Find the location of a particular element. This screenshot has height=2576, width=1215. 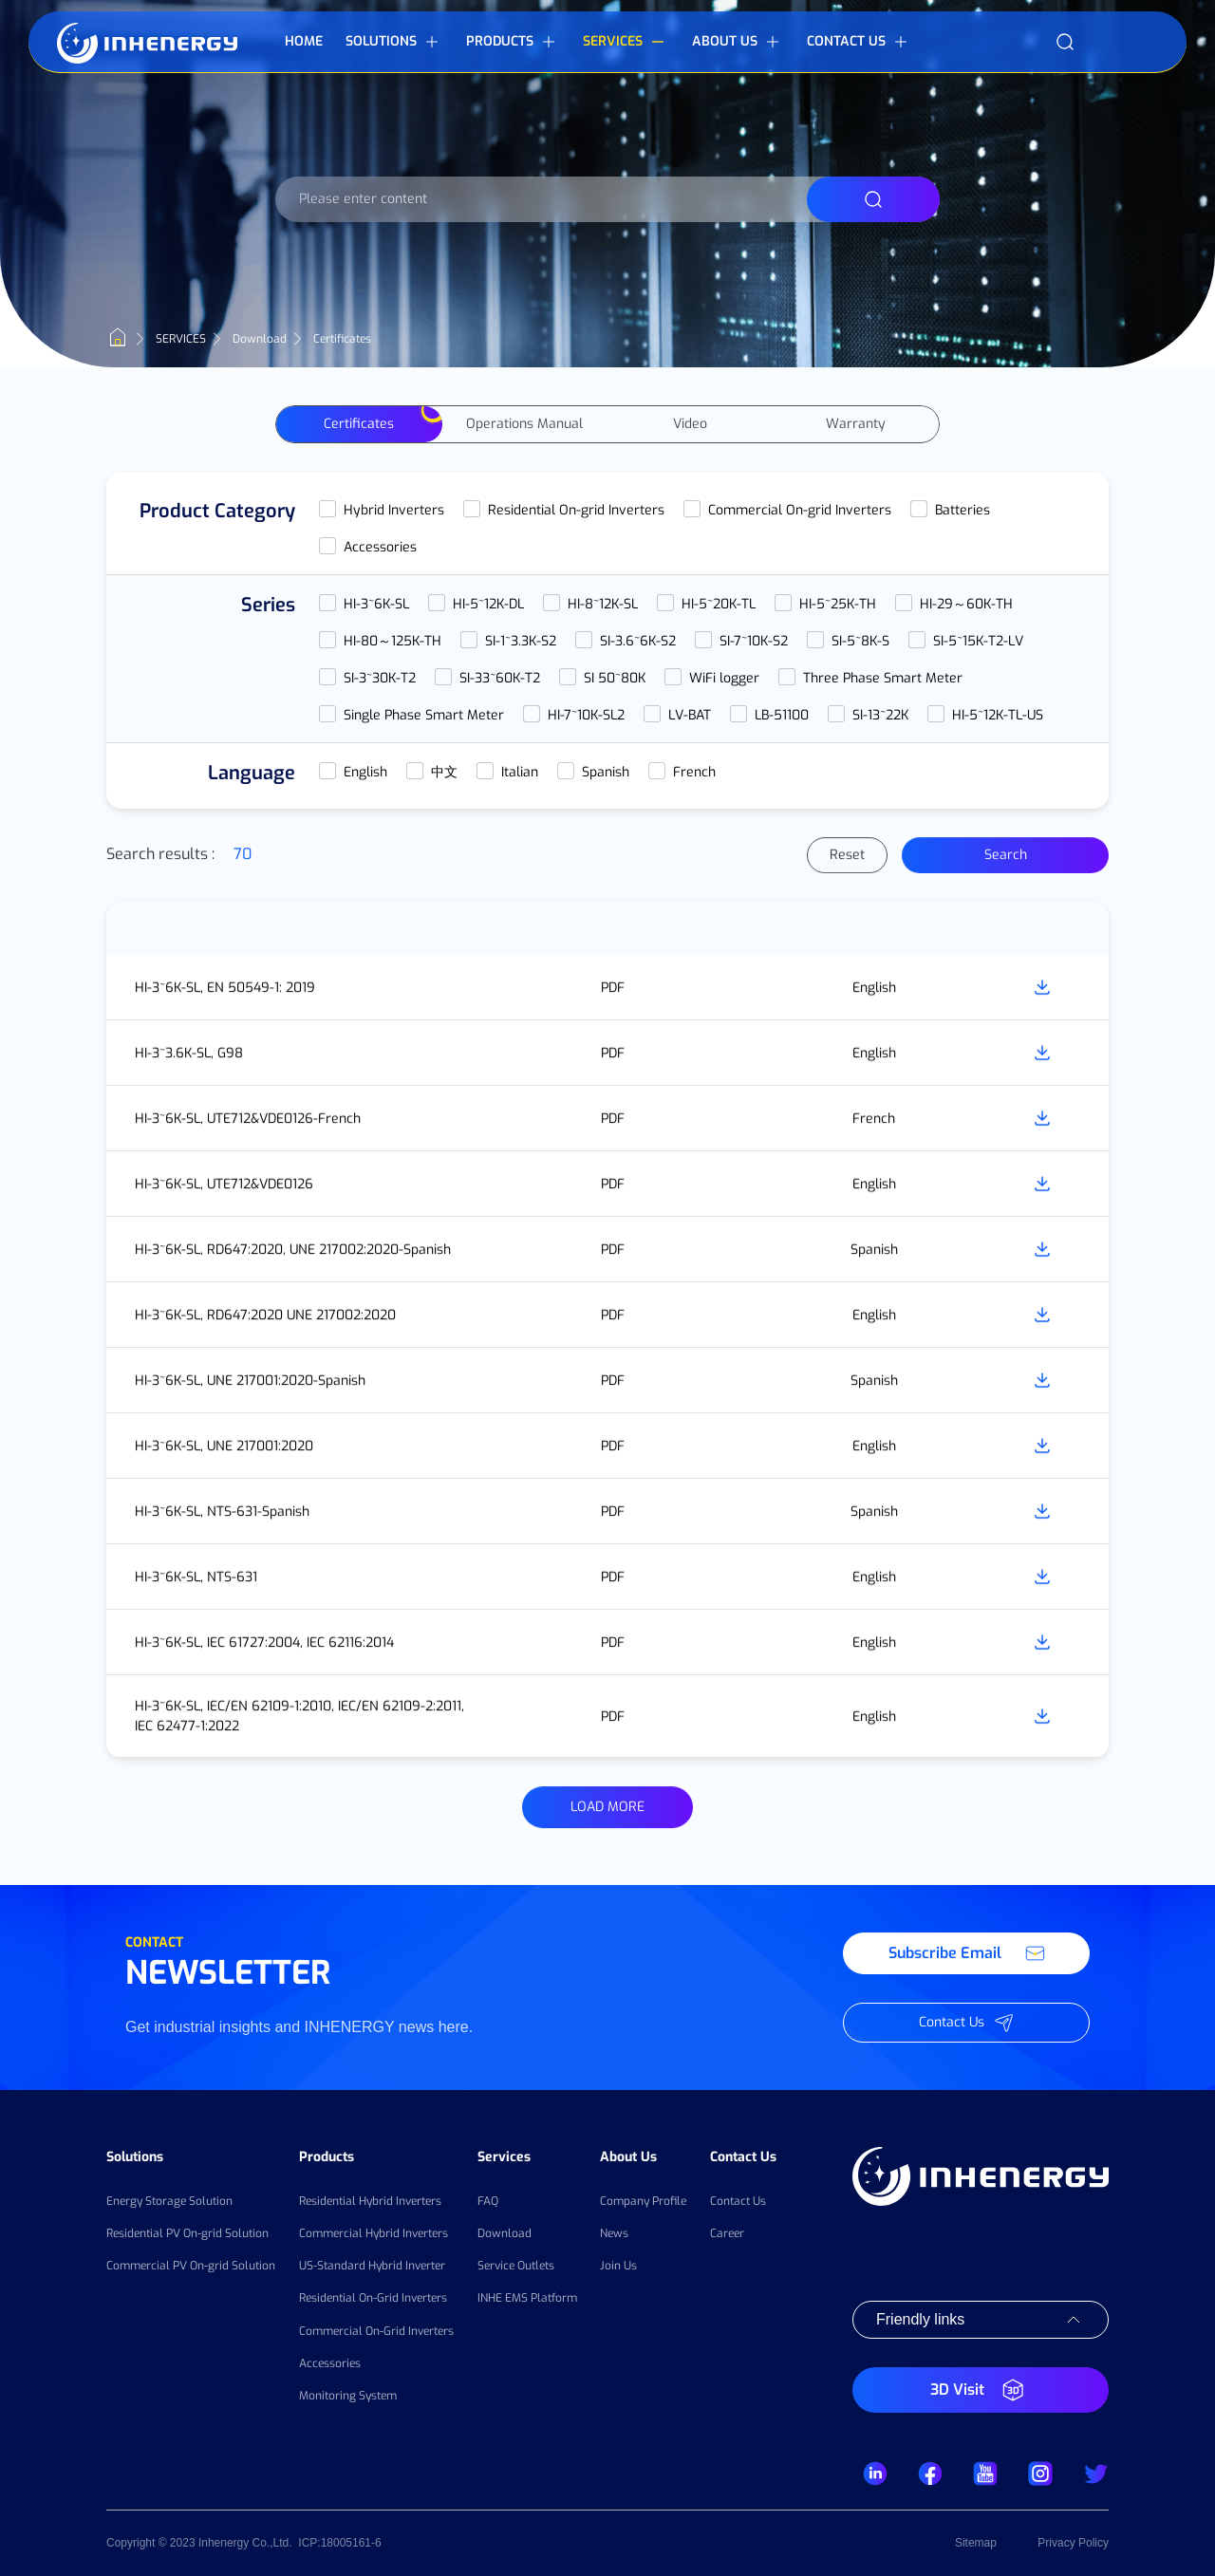

INHE EMS Platform is located at coordinates (527, 2297).